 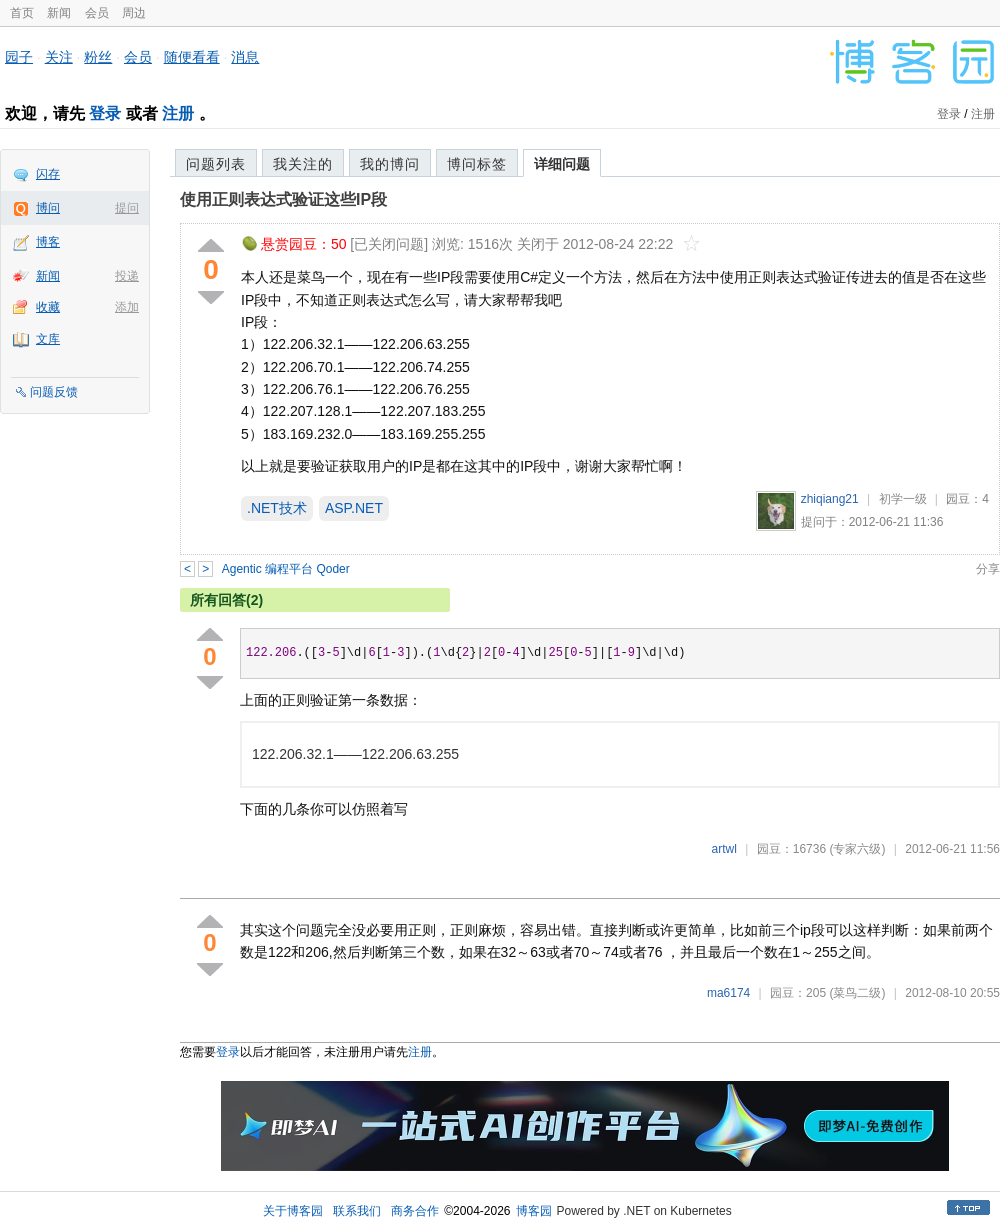 What do you see at coordinates (562, 164) in the screenshot?
I see `详细问题` at bounding box center [562, 164].